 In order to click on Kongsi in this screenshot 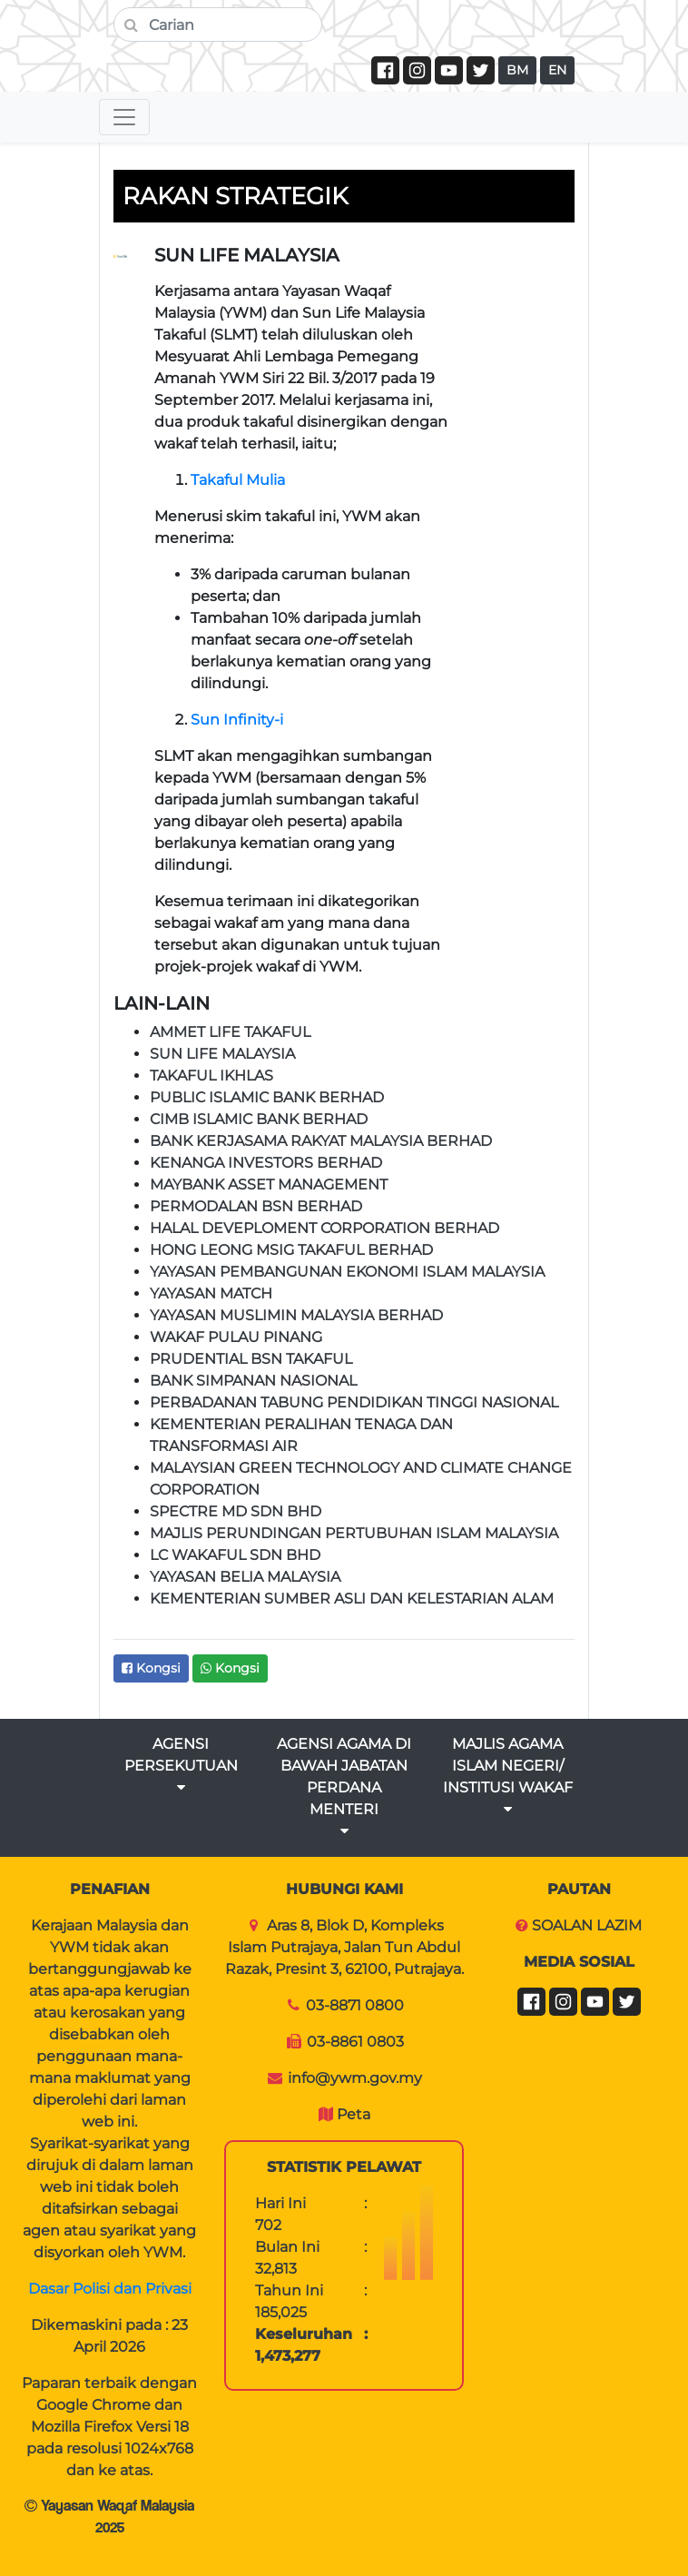, I will do `click(151, 1668)`.